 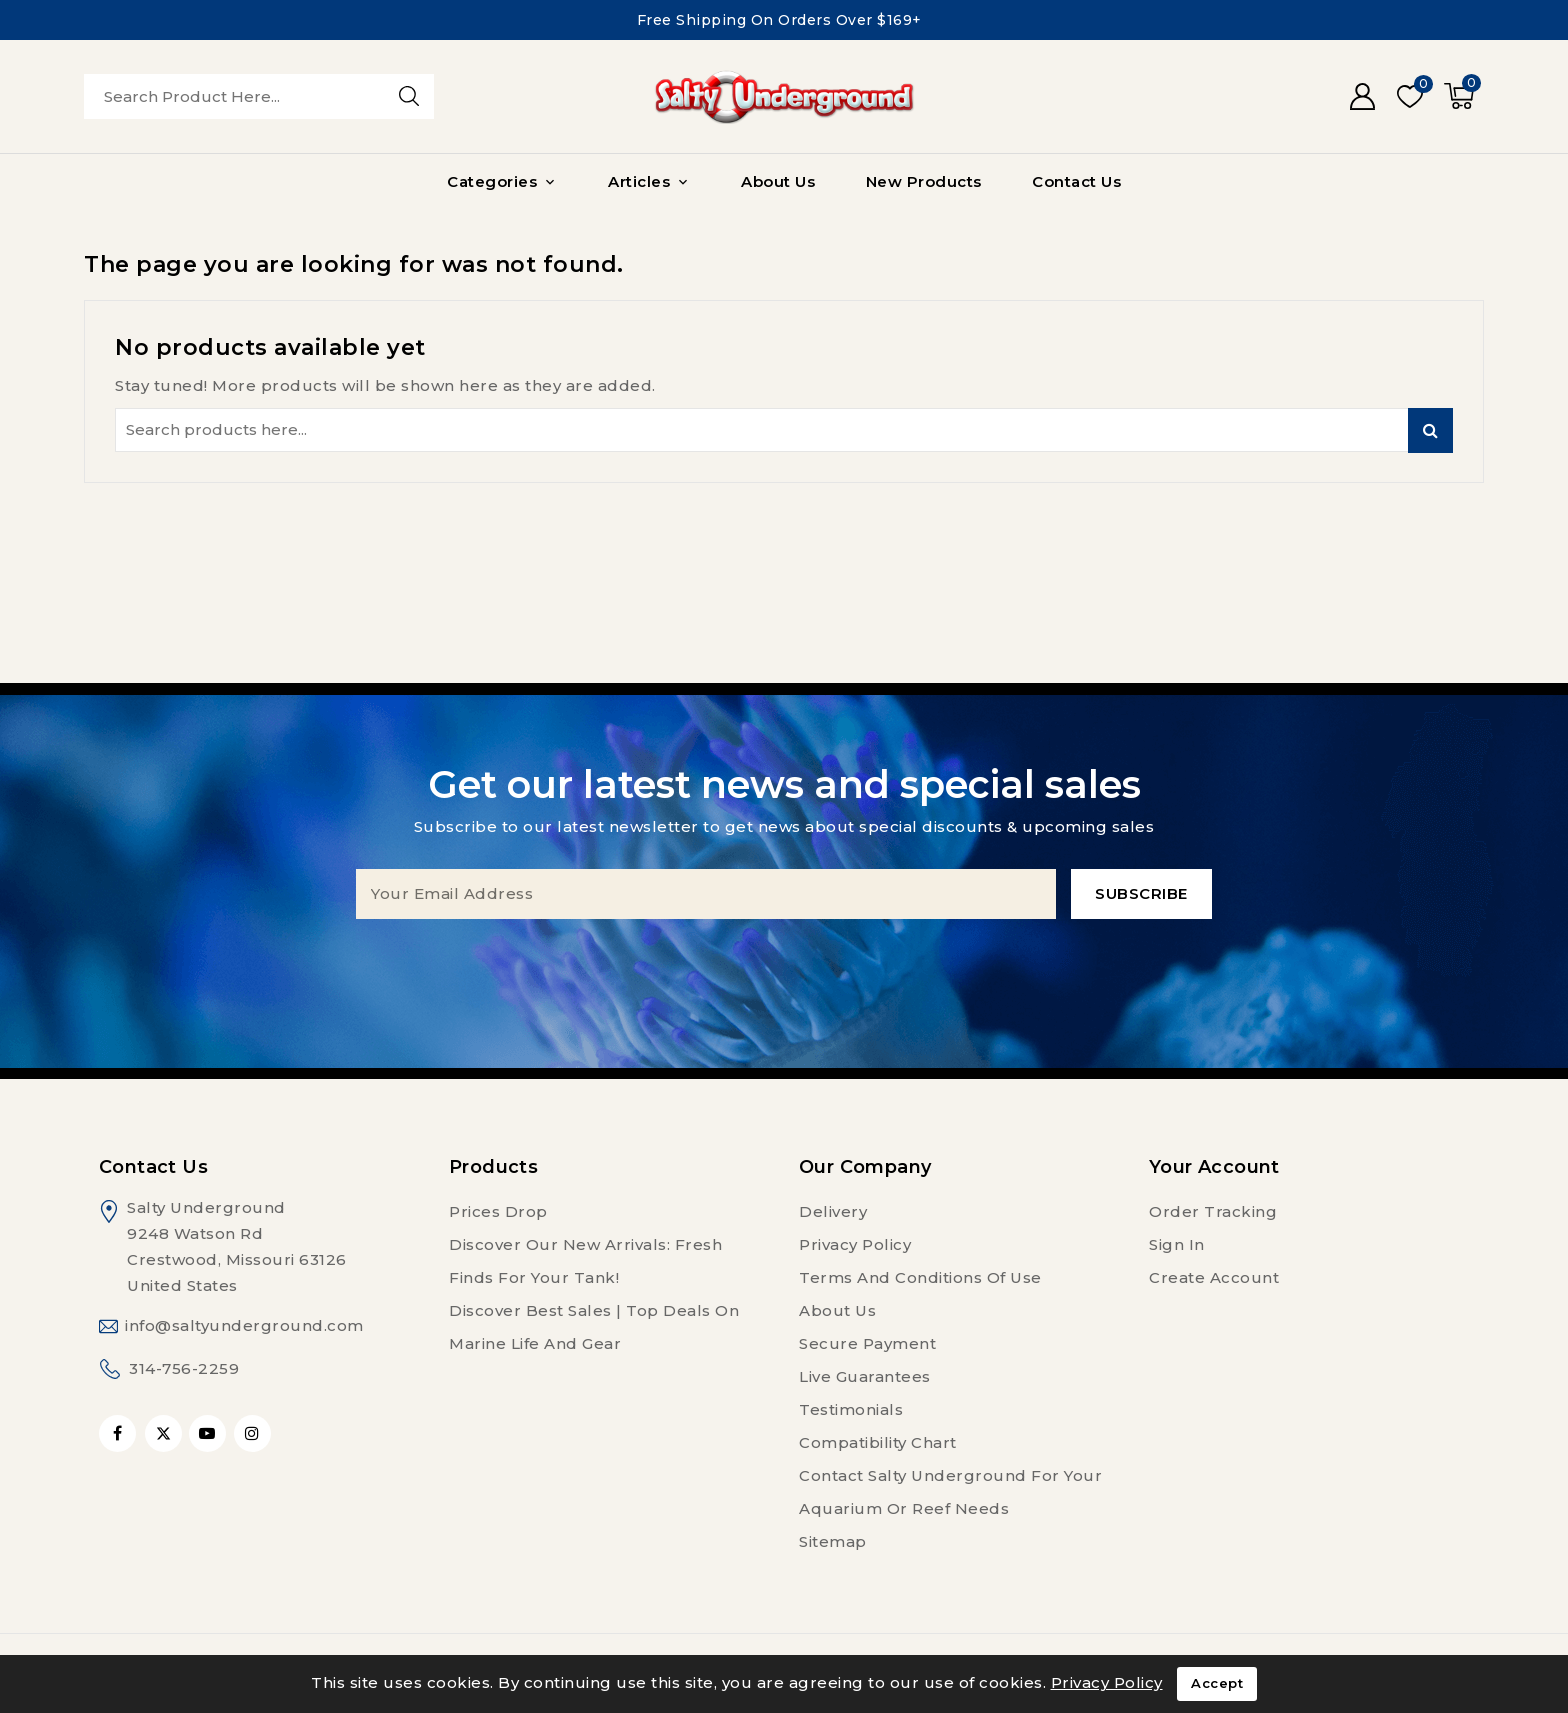 I want to click on Search, so click(x=1430, y=430).